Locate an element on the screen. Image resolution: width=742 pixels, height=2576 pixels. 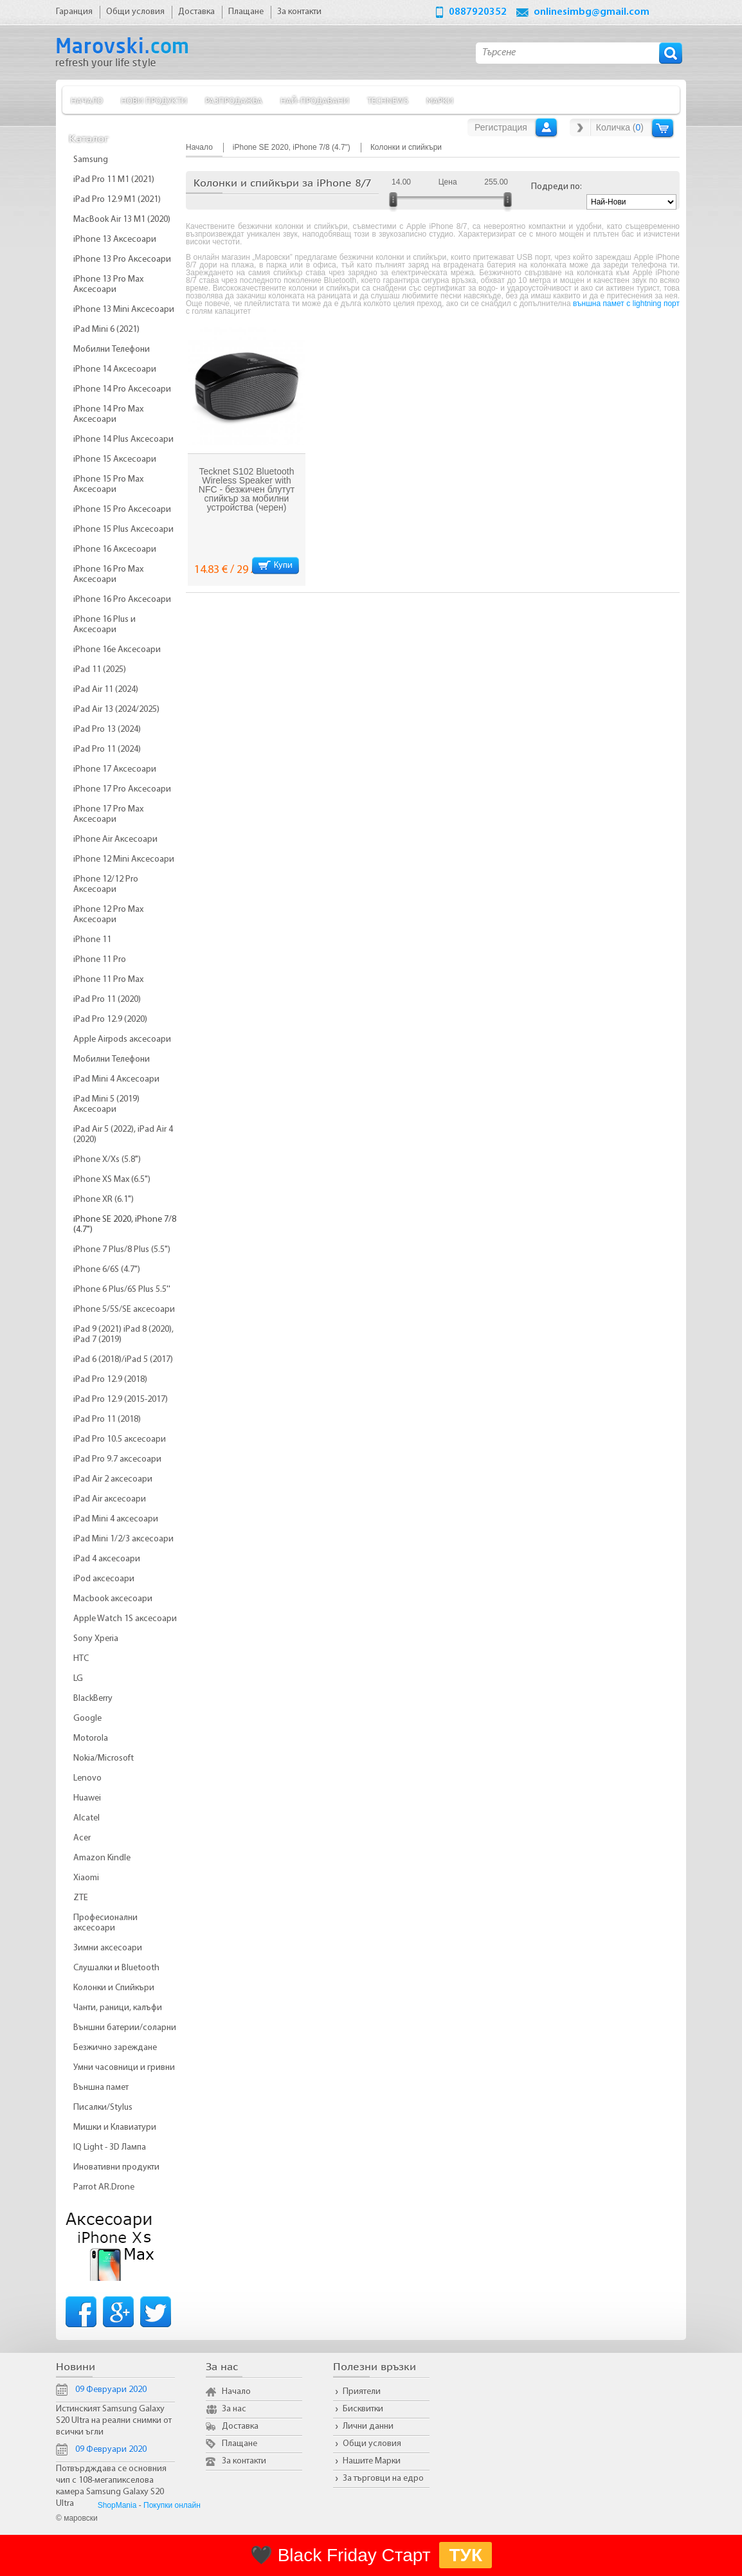
ТУК is located at coordinates (465, 2555).